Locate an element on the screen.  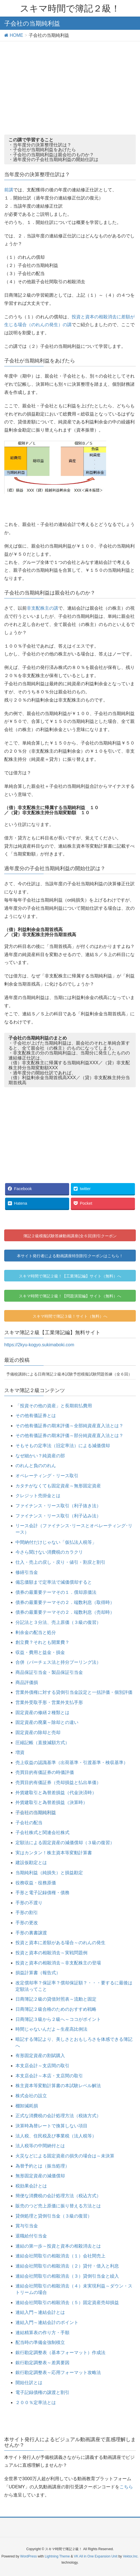
投資と資本の相殺消去～実戦問題例 is located at coordinates (51, 1952).